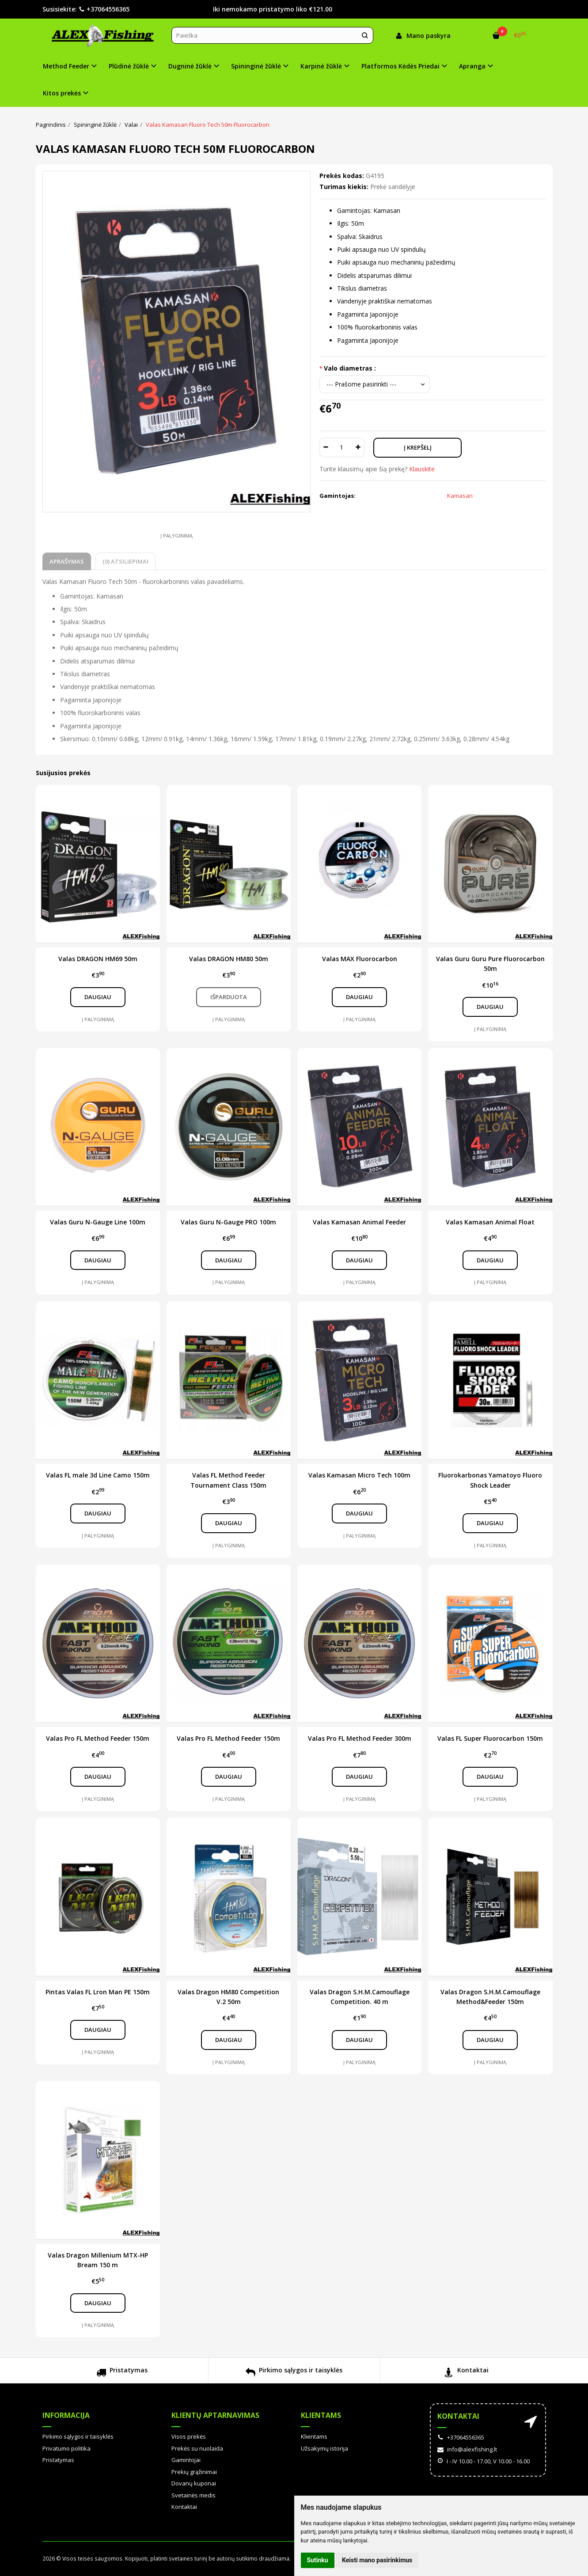 The height and width of the screenshot is (2576, 588). What do you see at coordinates (186, 2460) in the screenshot?
I see `Gamintojai` at bounding box center [186, 2460].